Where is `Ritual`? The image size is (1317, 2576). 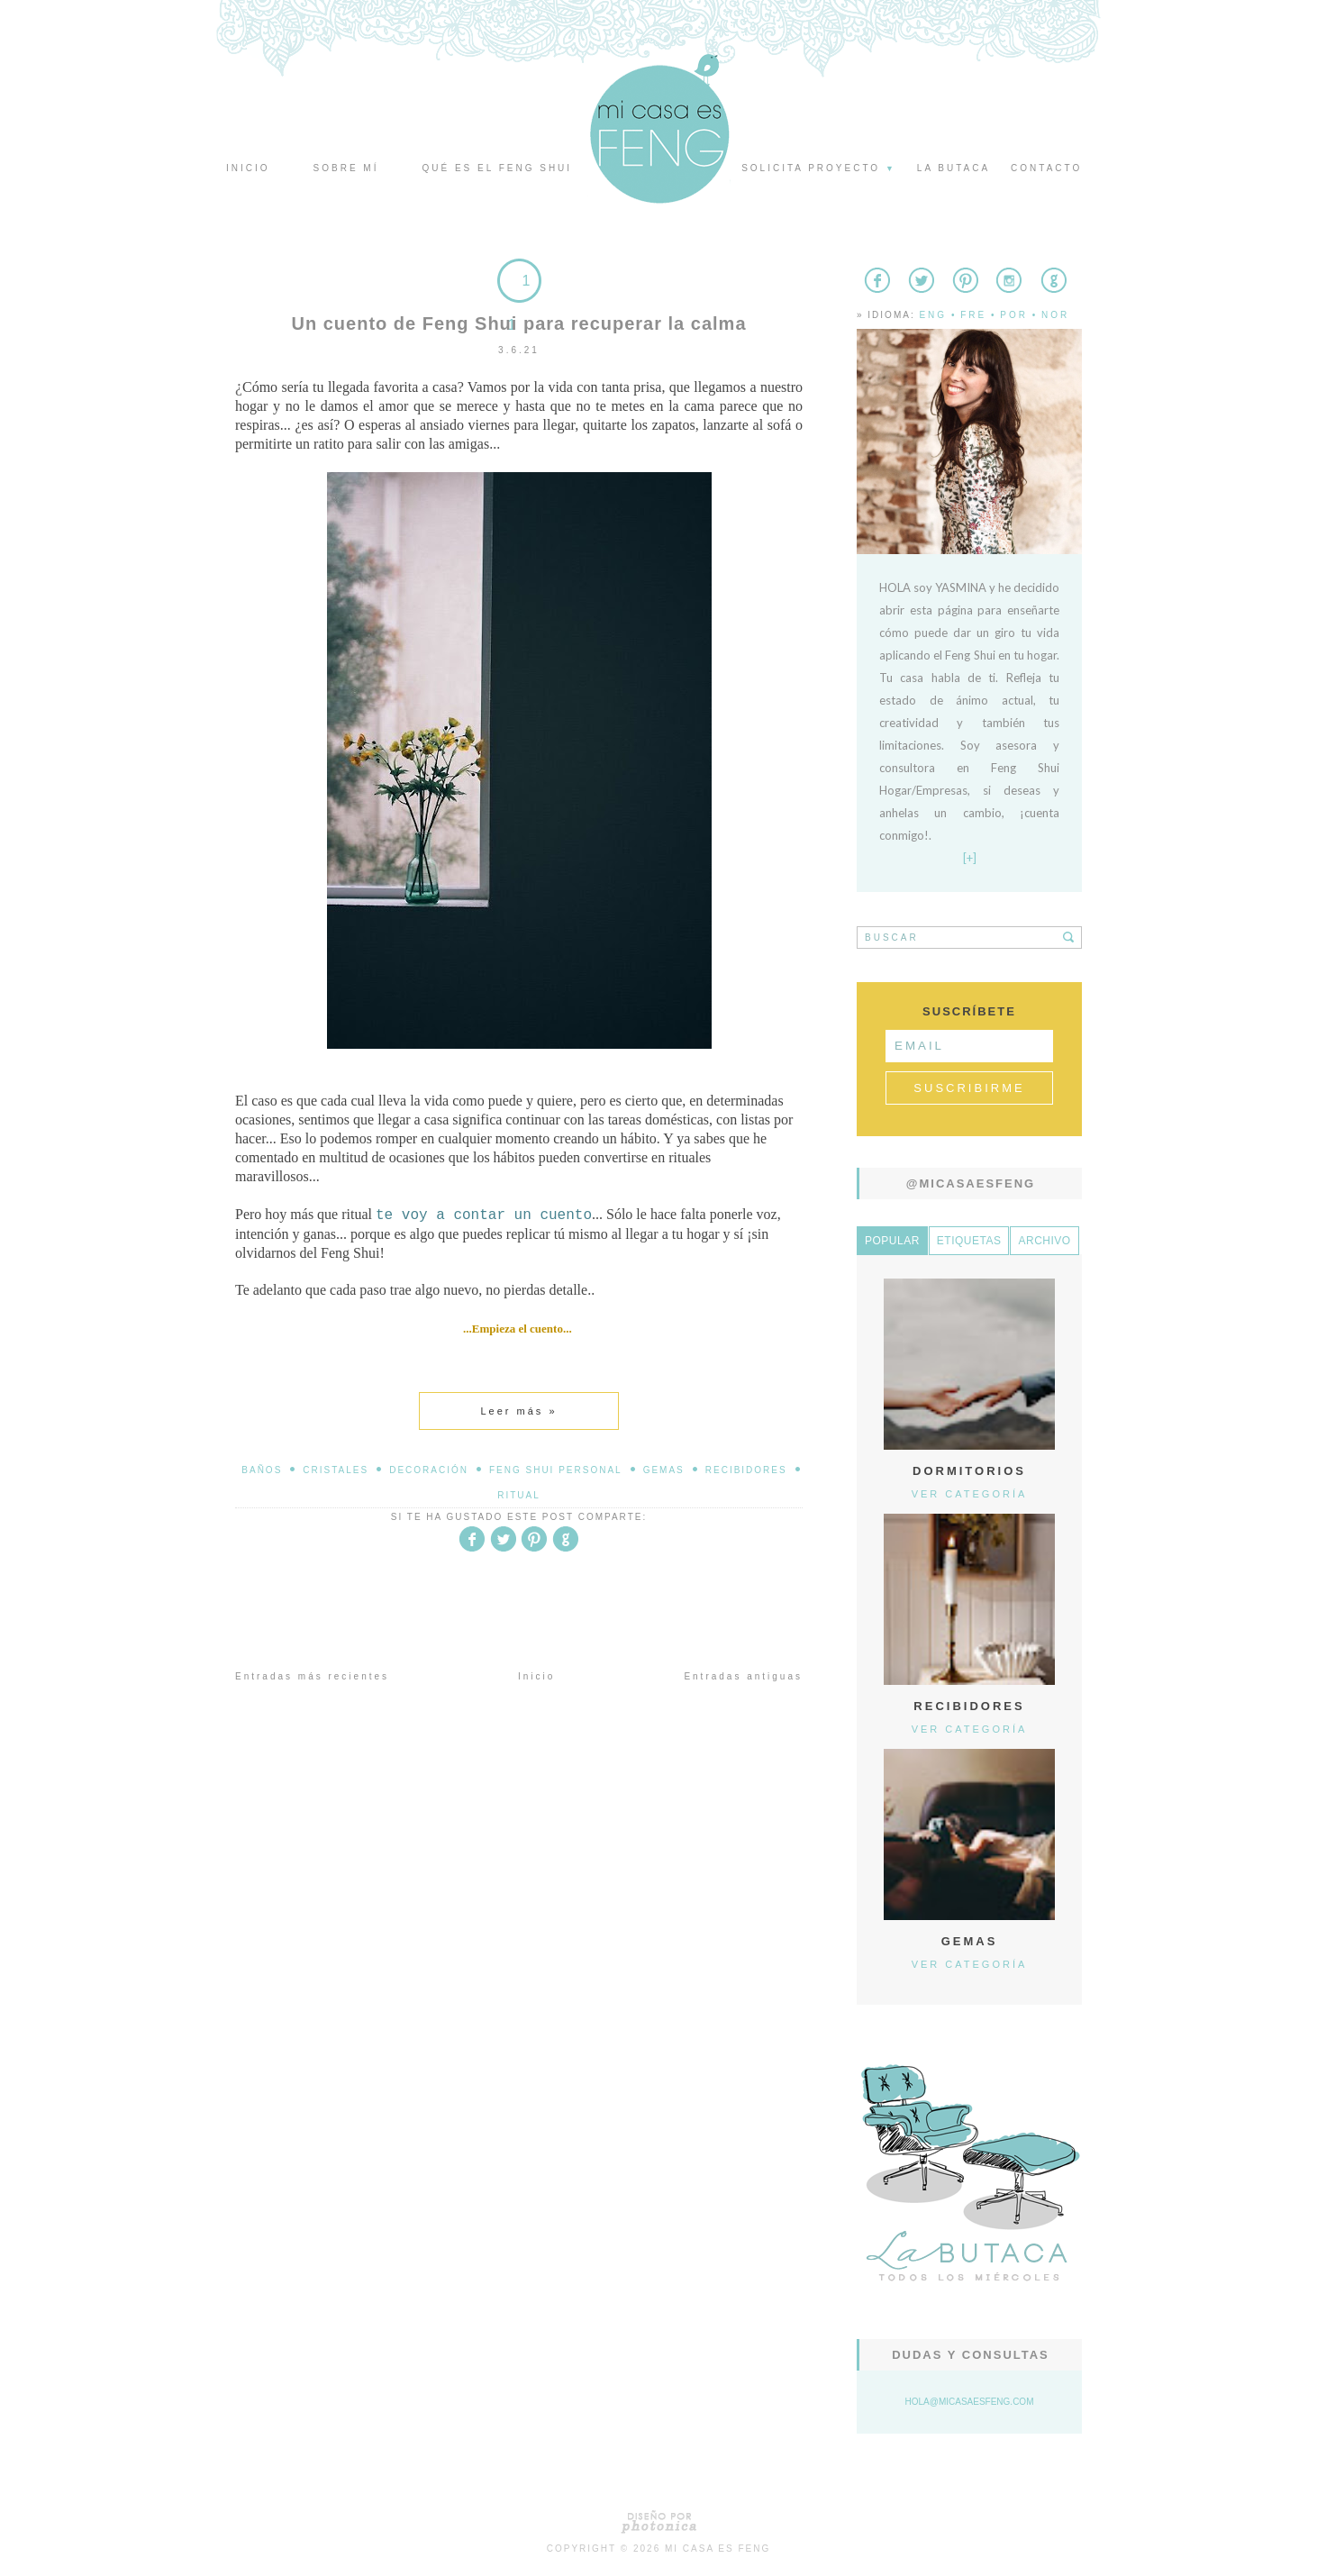 Ritual is located at coordinates (518, 1495).